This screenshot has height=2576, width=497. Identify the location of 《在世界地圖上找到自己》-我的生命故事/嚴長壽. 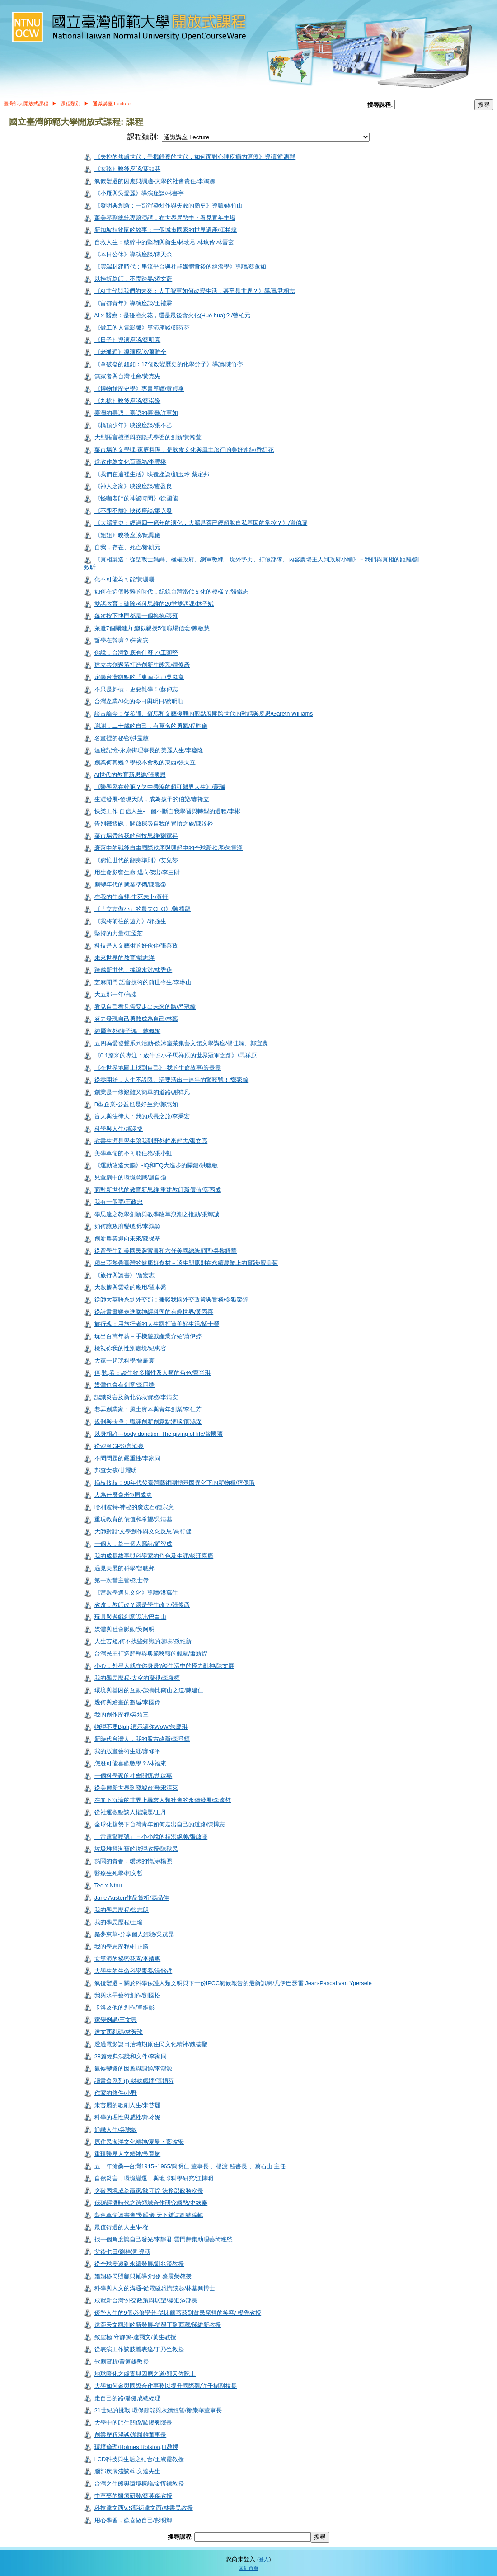
(157, 1067).